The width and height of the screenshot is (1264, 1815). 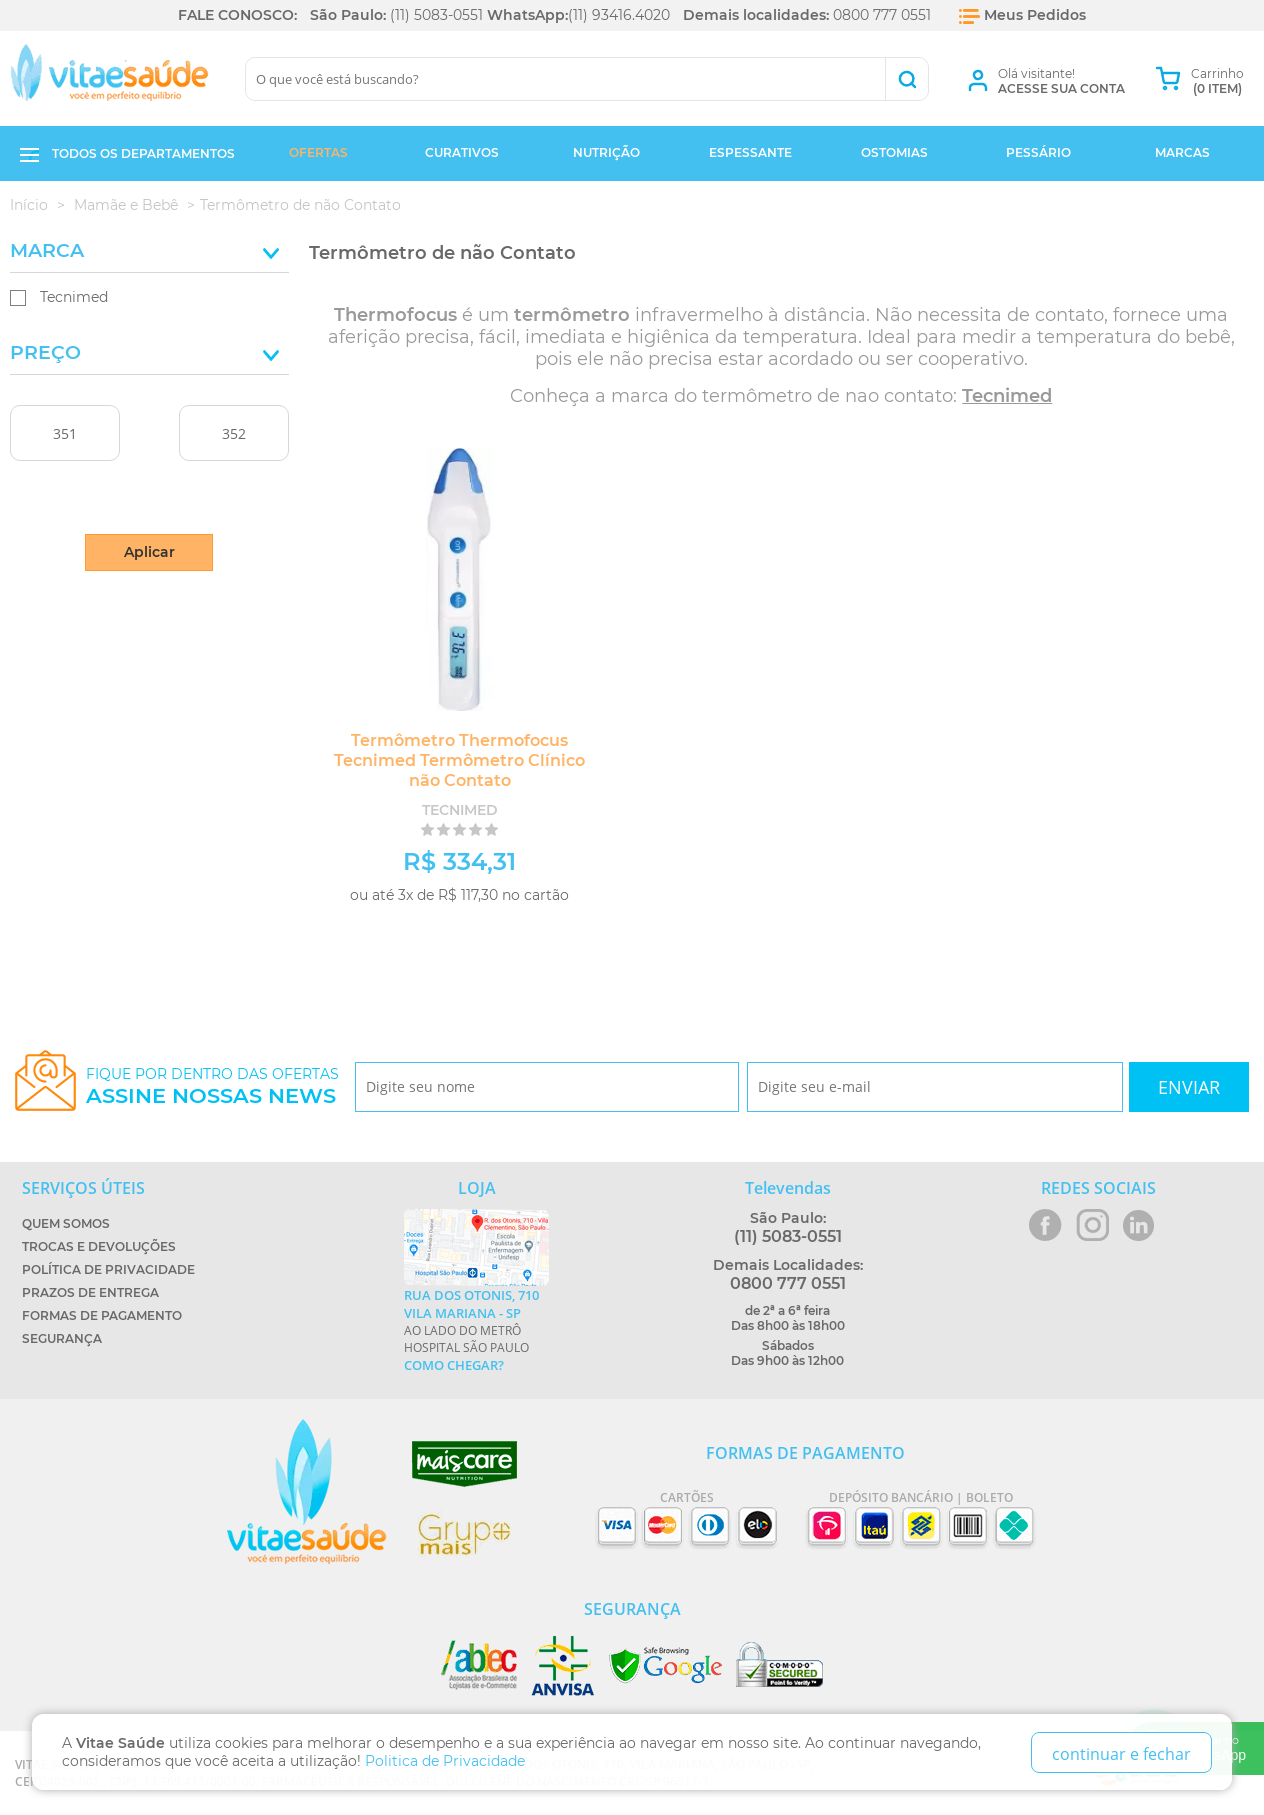 What do you see at coordinates (436, 15) in the screenshot?
I see `(11) 5083-0551` at bounding box center [436, 15].